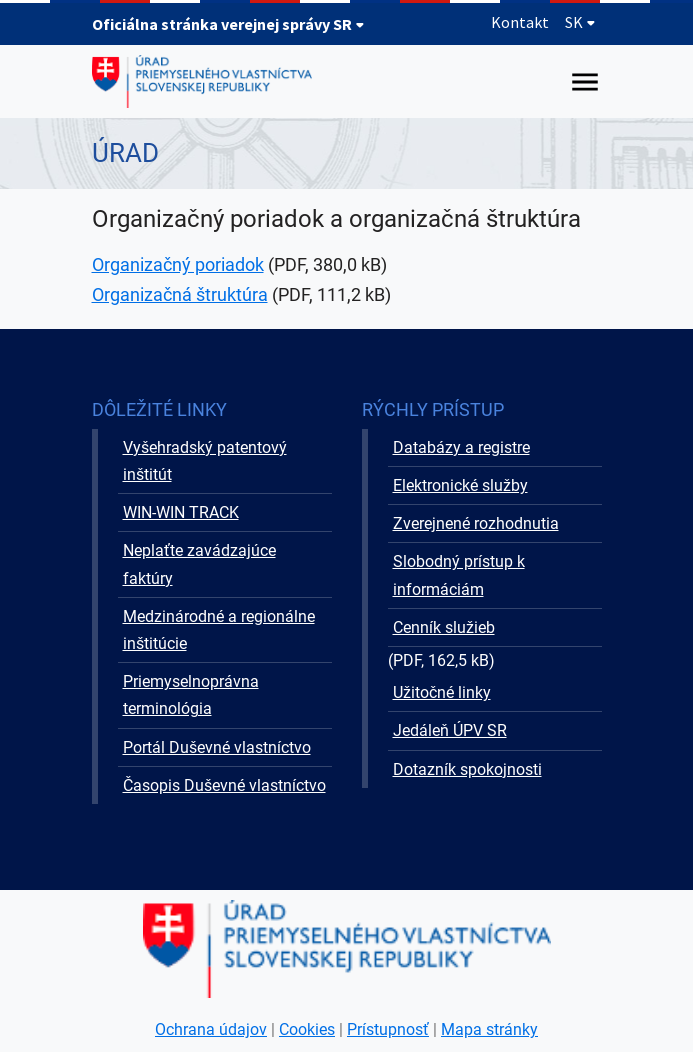  What do you see at coordinates (489, 1029) in the screenshot?
I see `Mapa stránky` at bounding box center [489, 1029].